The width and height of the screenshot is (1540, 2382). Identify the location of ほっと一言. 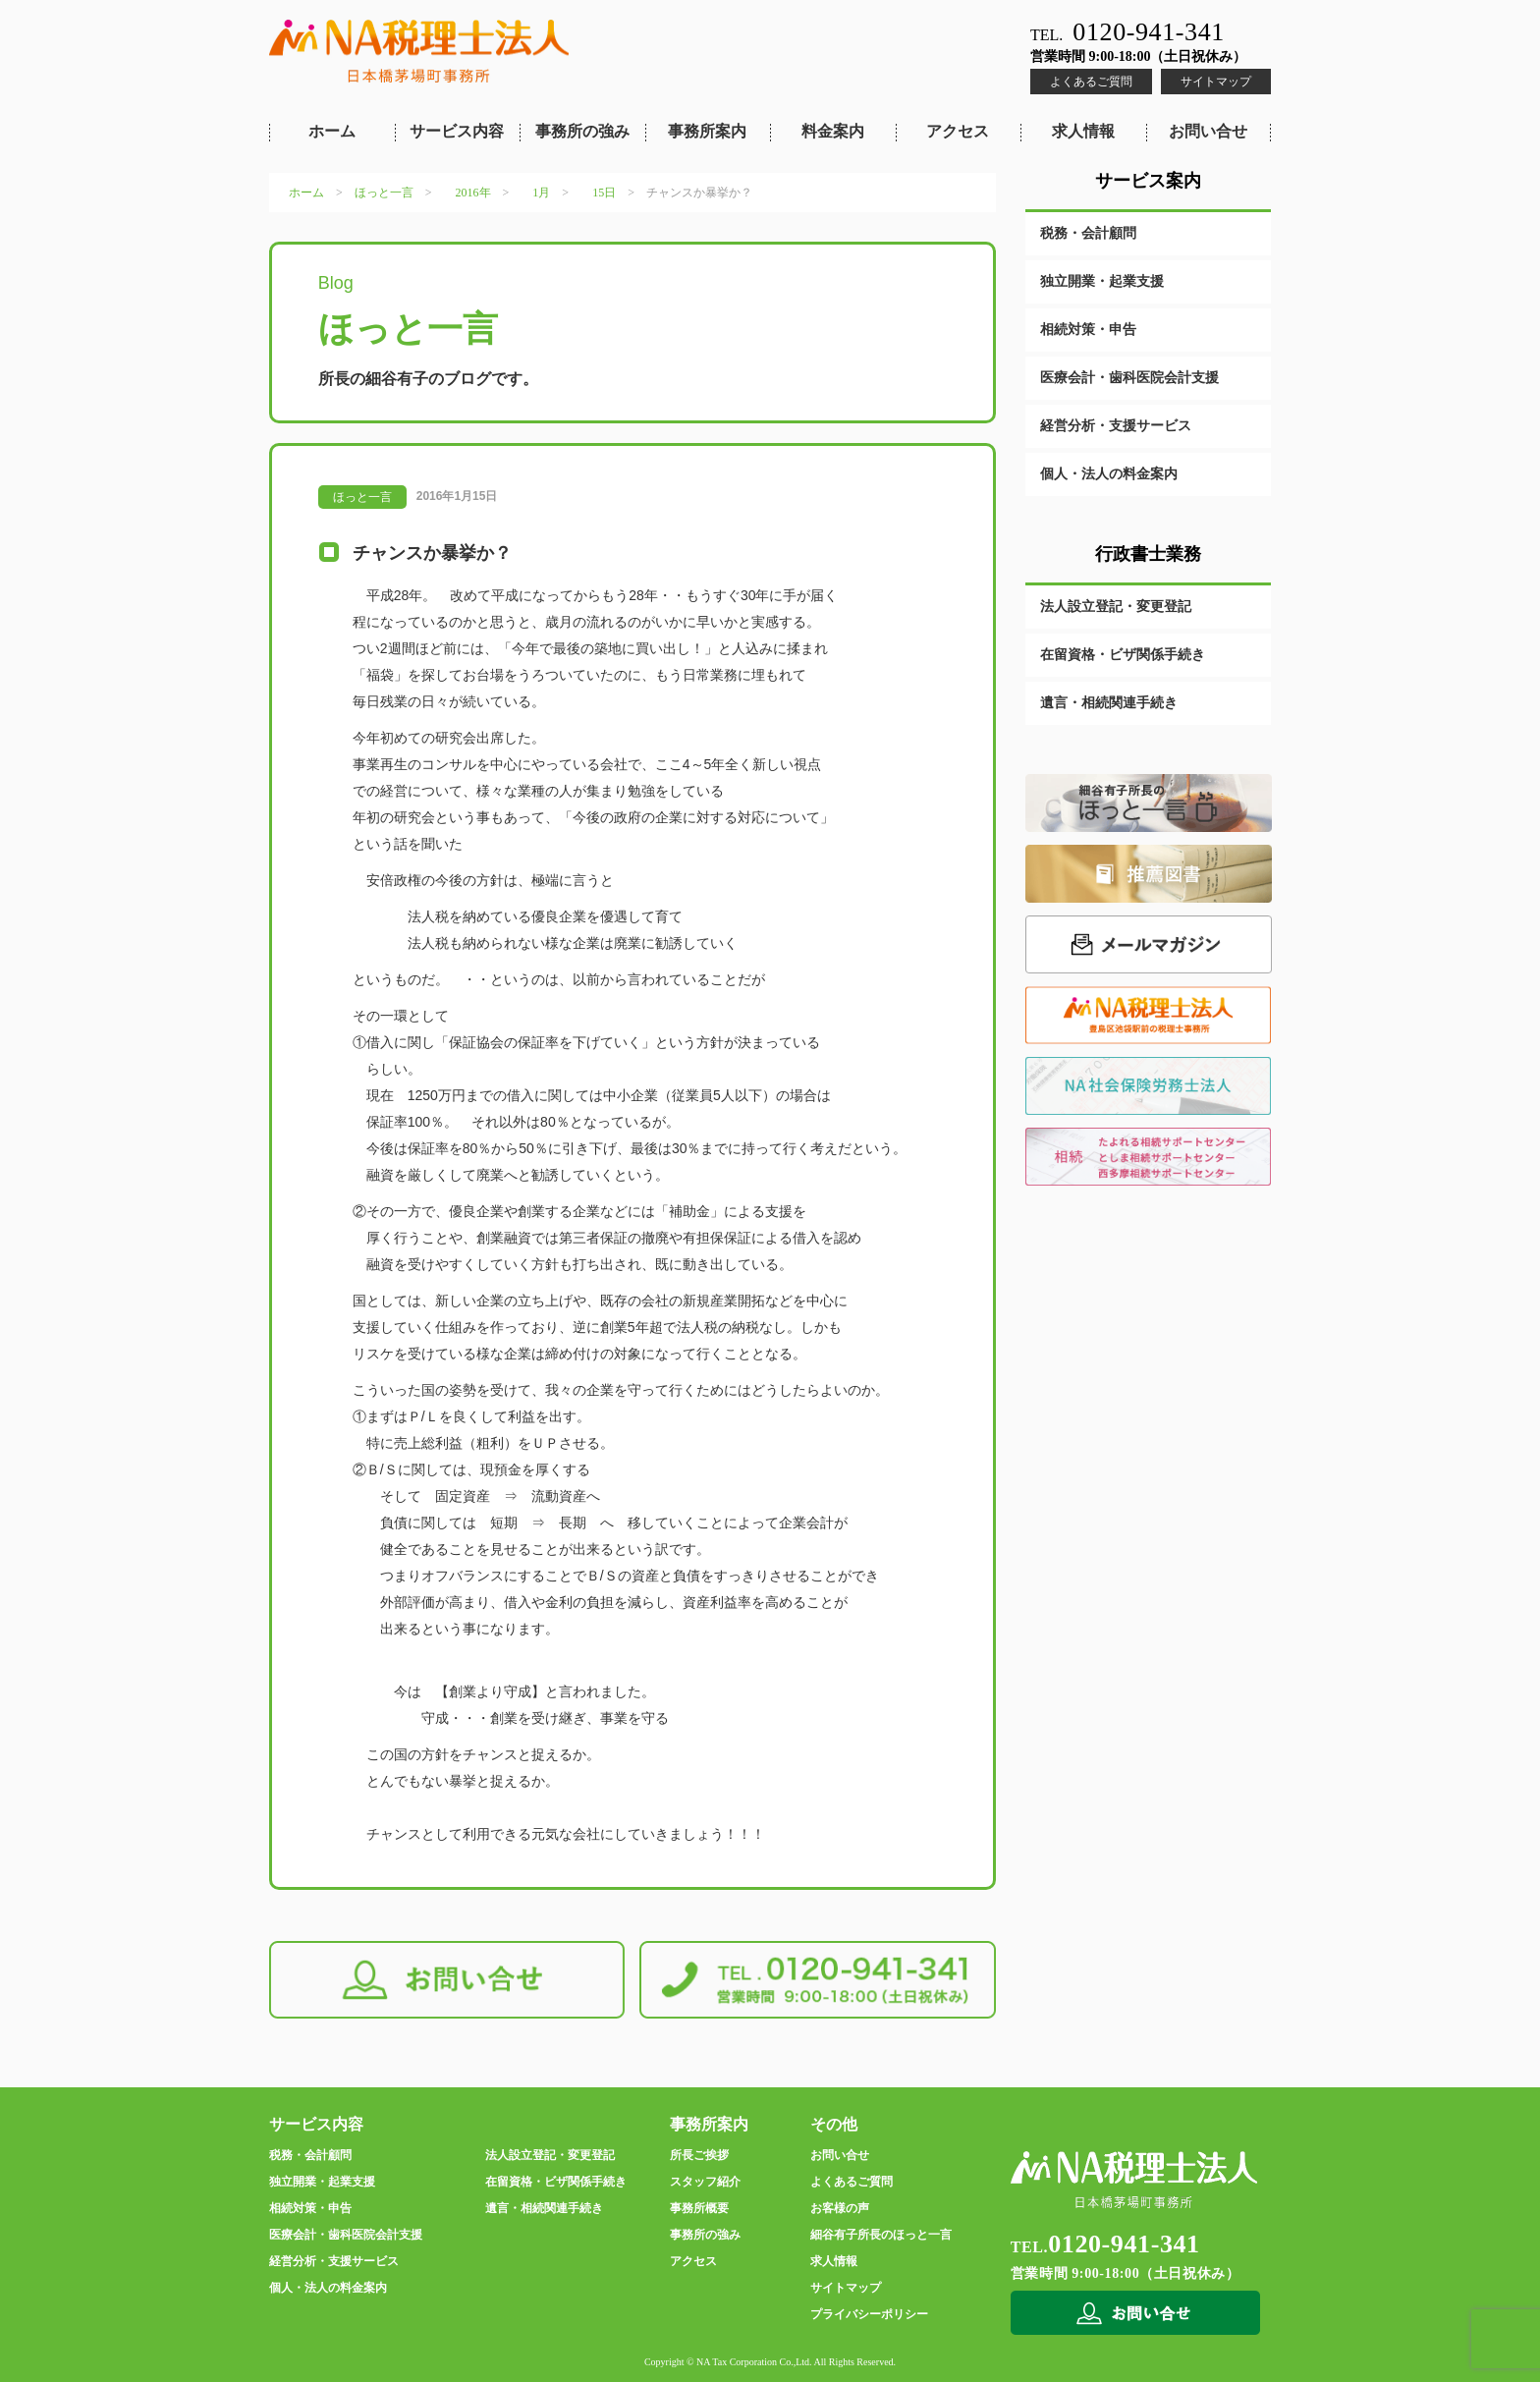
(384, 192).